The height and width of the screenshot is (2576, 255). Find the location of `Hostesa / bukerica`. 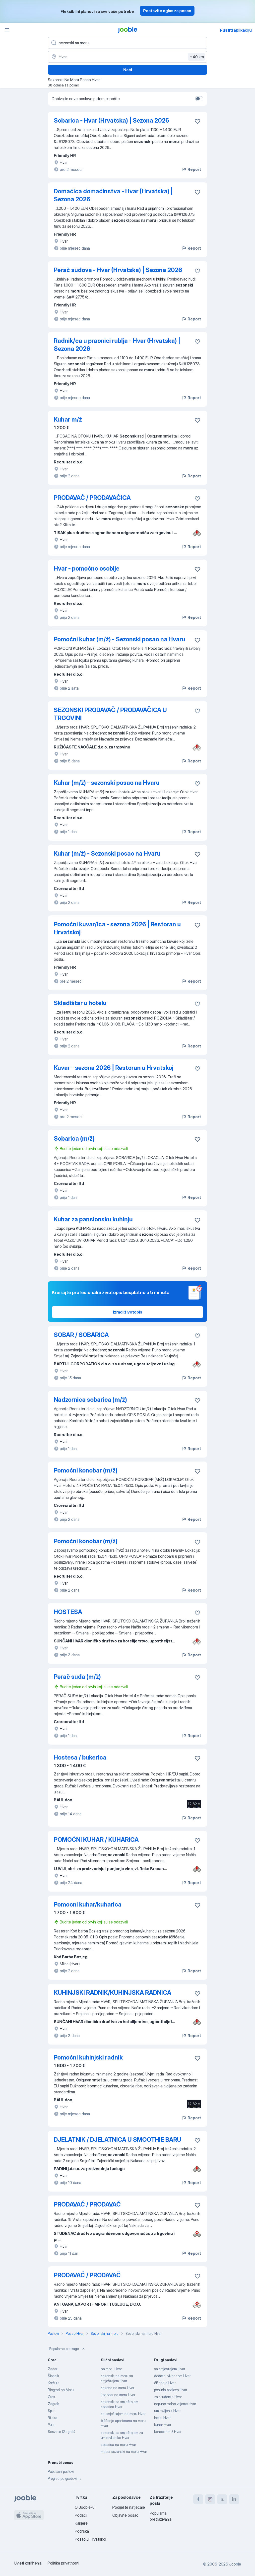

Hostesa / bukerica is located at coordinates (80, 1757).